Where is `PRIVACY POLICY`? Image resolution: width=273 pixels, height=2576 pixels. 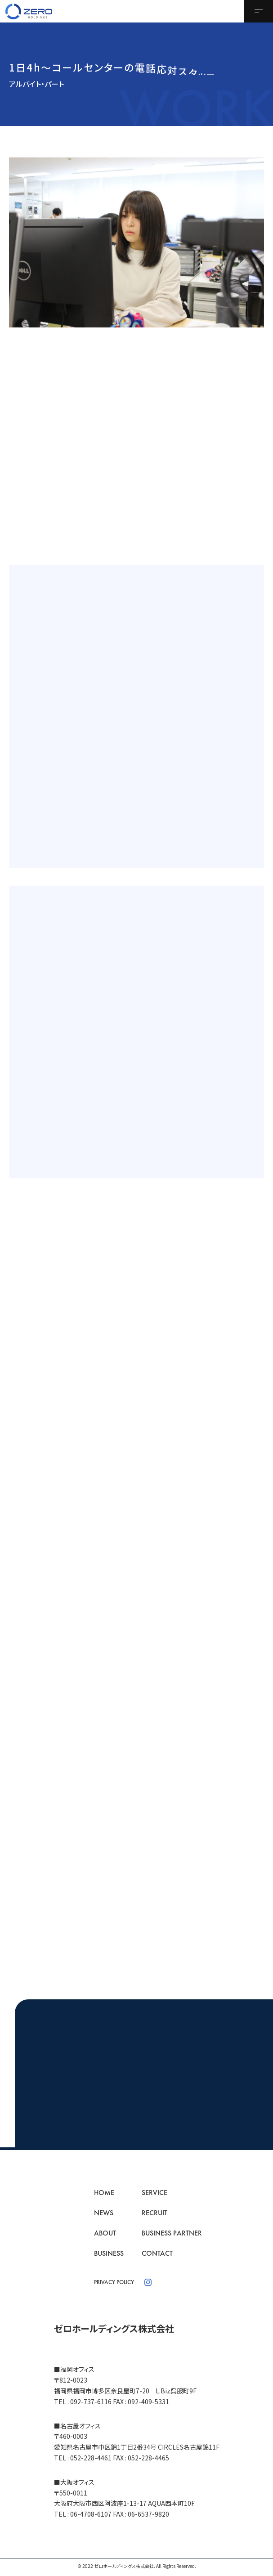 PRIVACY POLICY is located at coordinates (114, 2282).